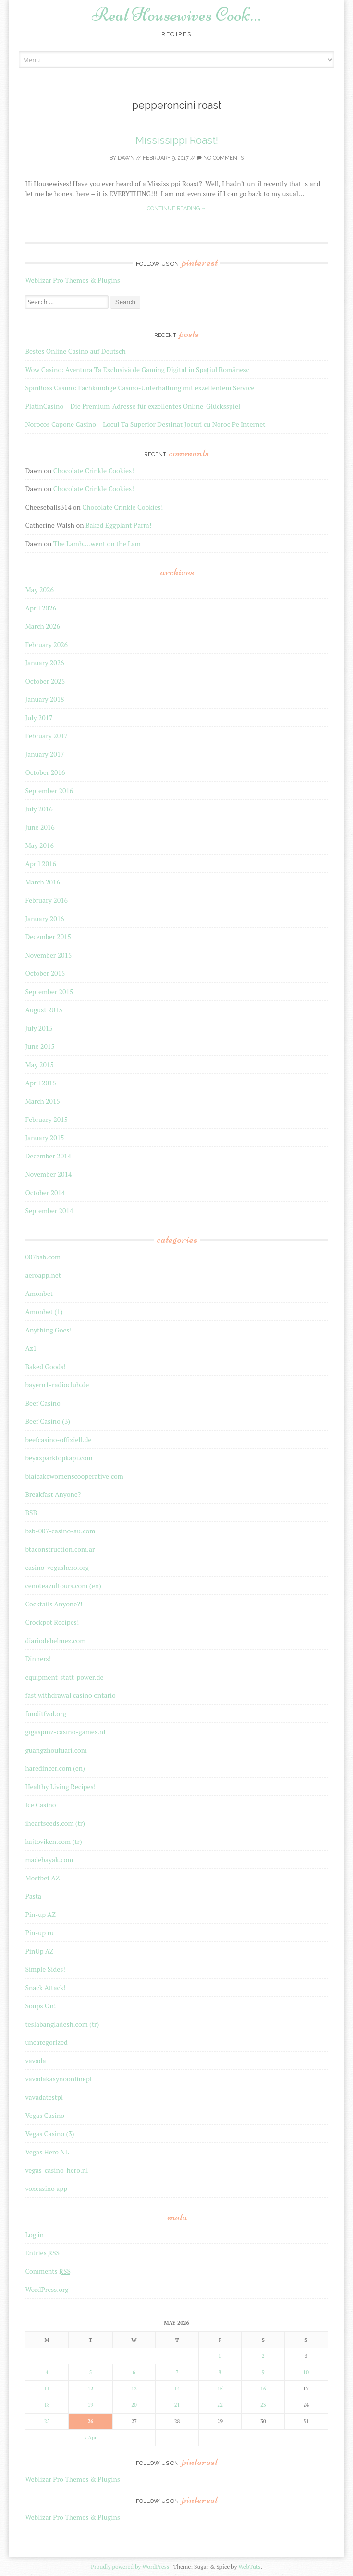  I want to click on Pin-up ru, so click(39, 1932).